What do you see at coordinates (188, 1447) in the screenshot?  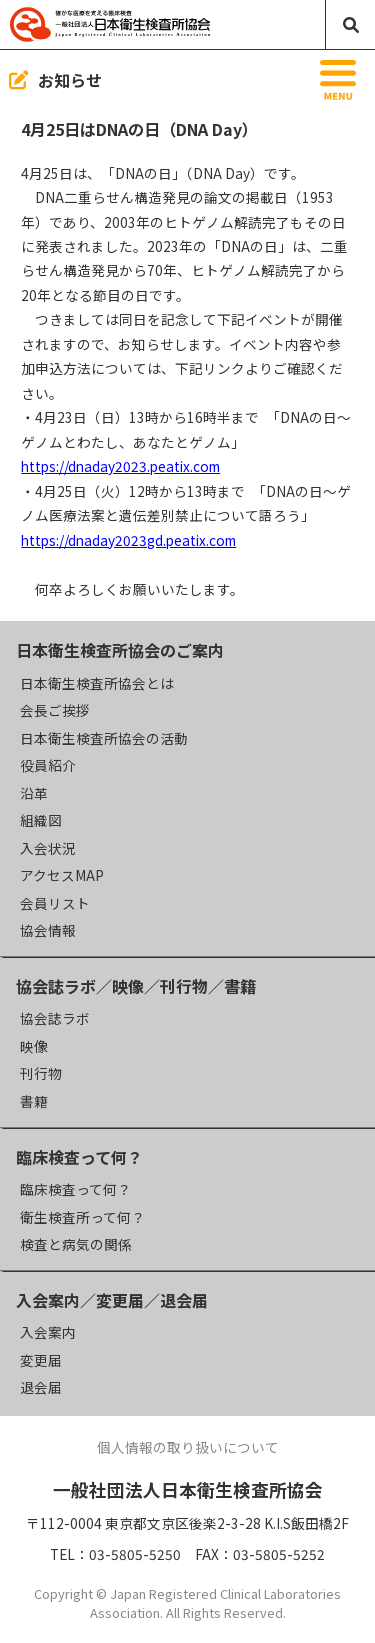 I see `個人情報の取り扱いについて` at bounding box center [188, 1447].